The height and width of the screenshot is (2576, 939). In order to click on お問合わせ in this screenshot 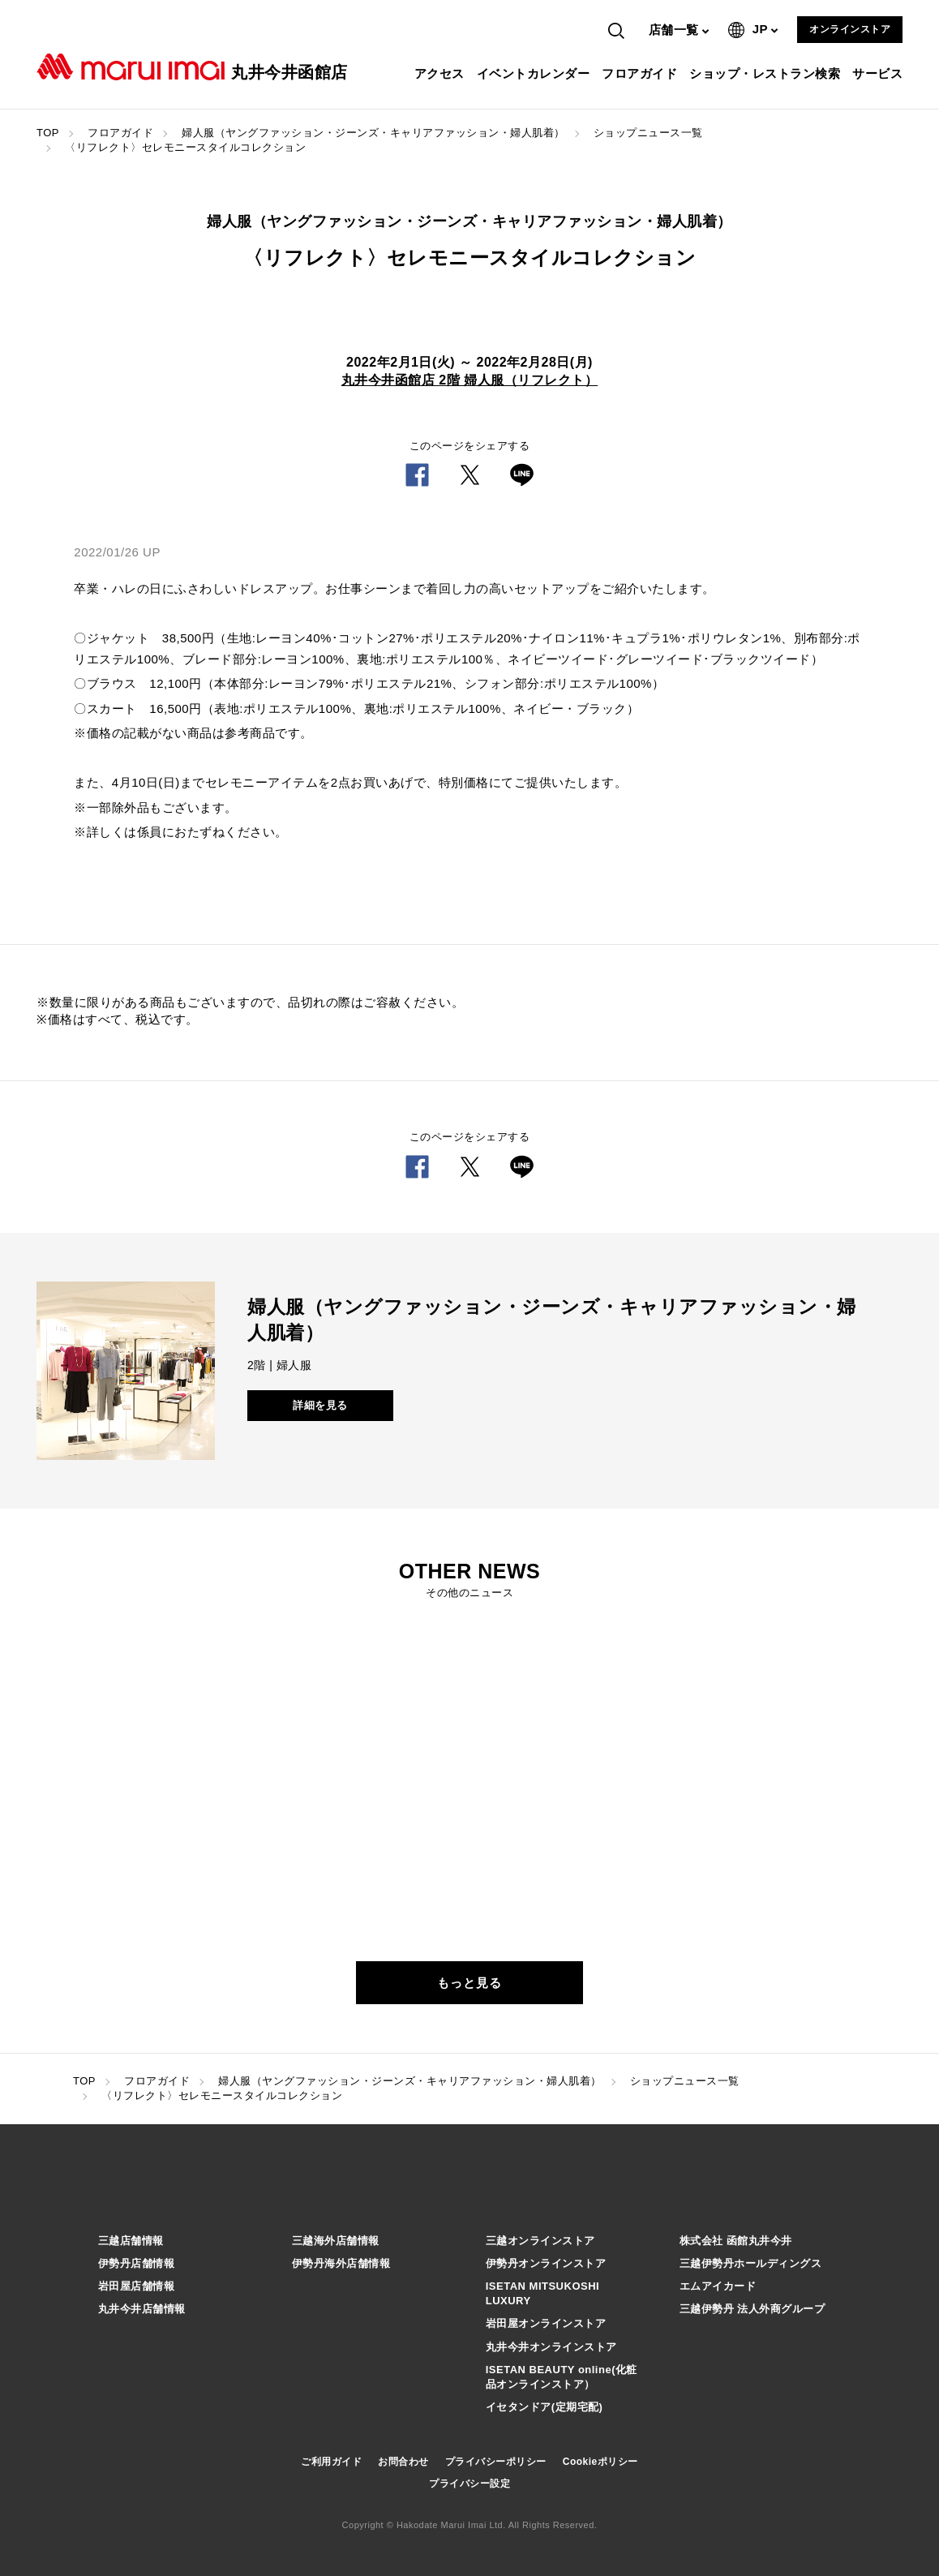, I will do `click(403, 2461)`.